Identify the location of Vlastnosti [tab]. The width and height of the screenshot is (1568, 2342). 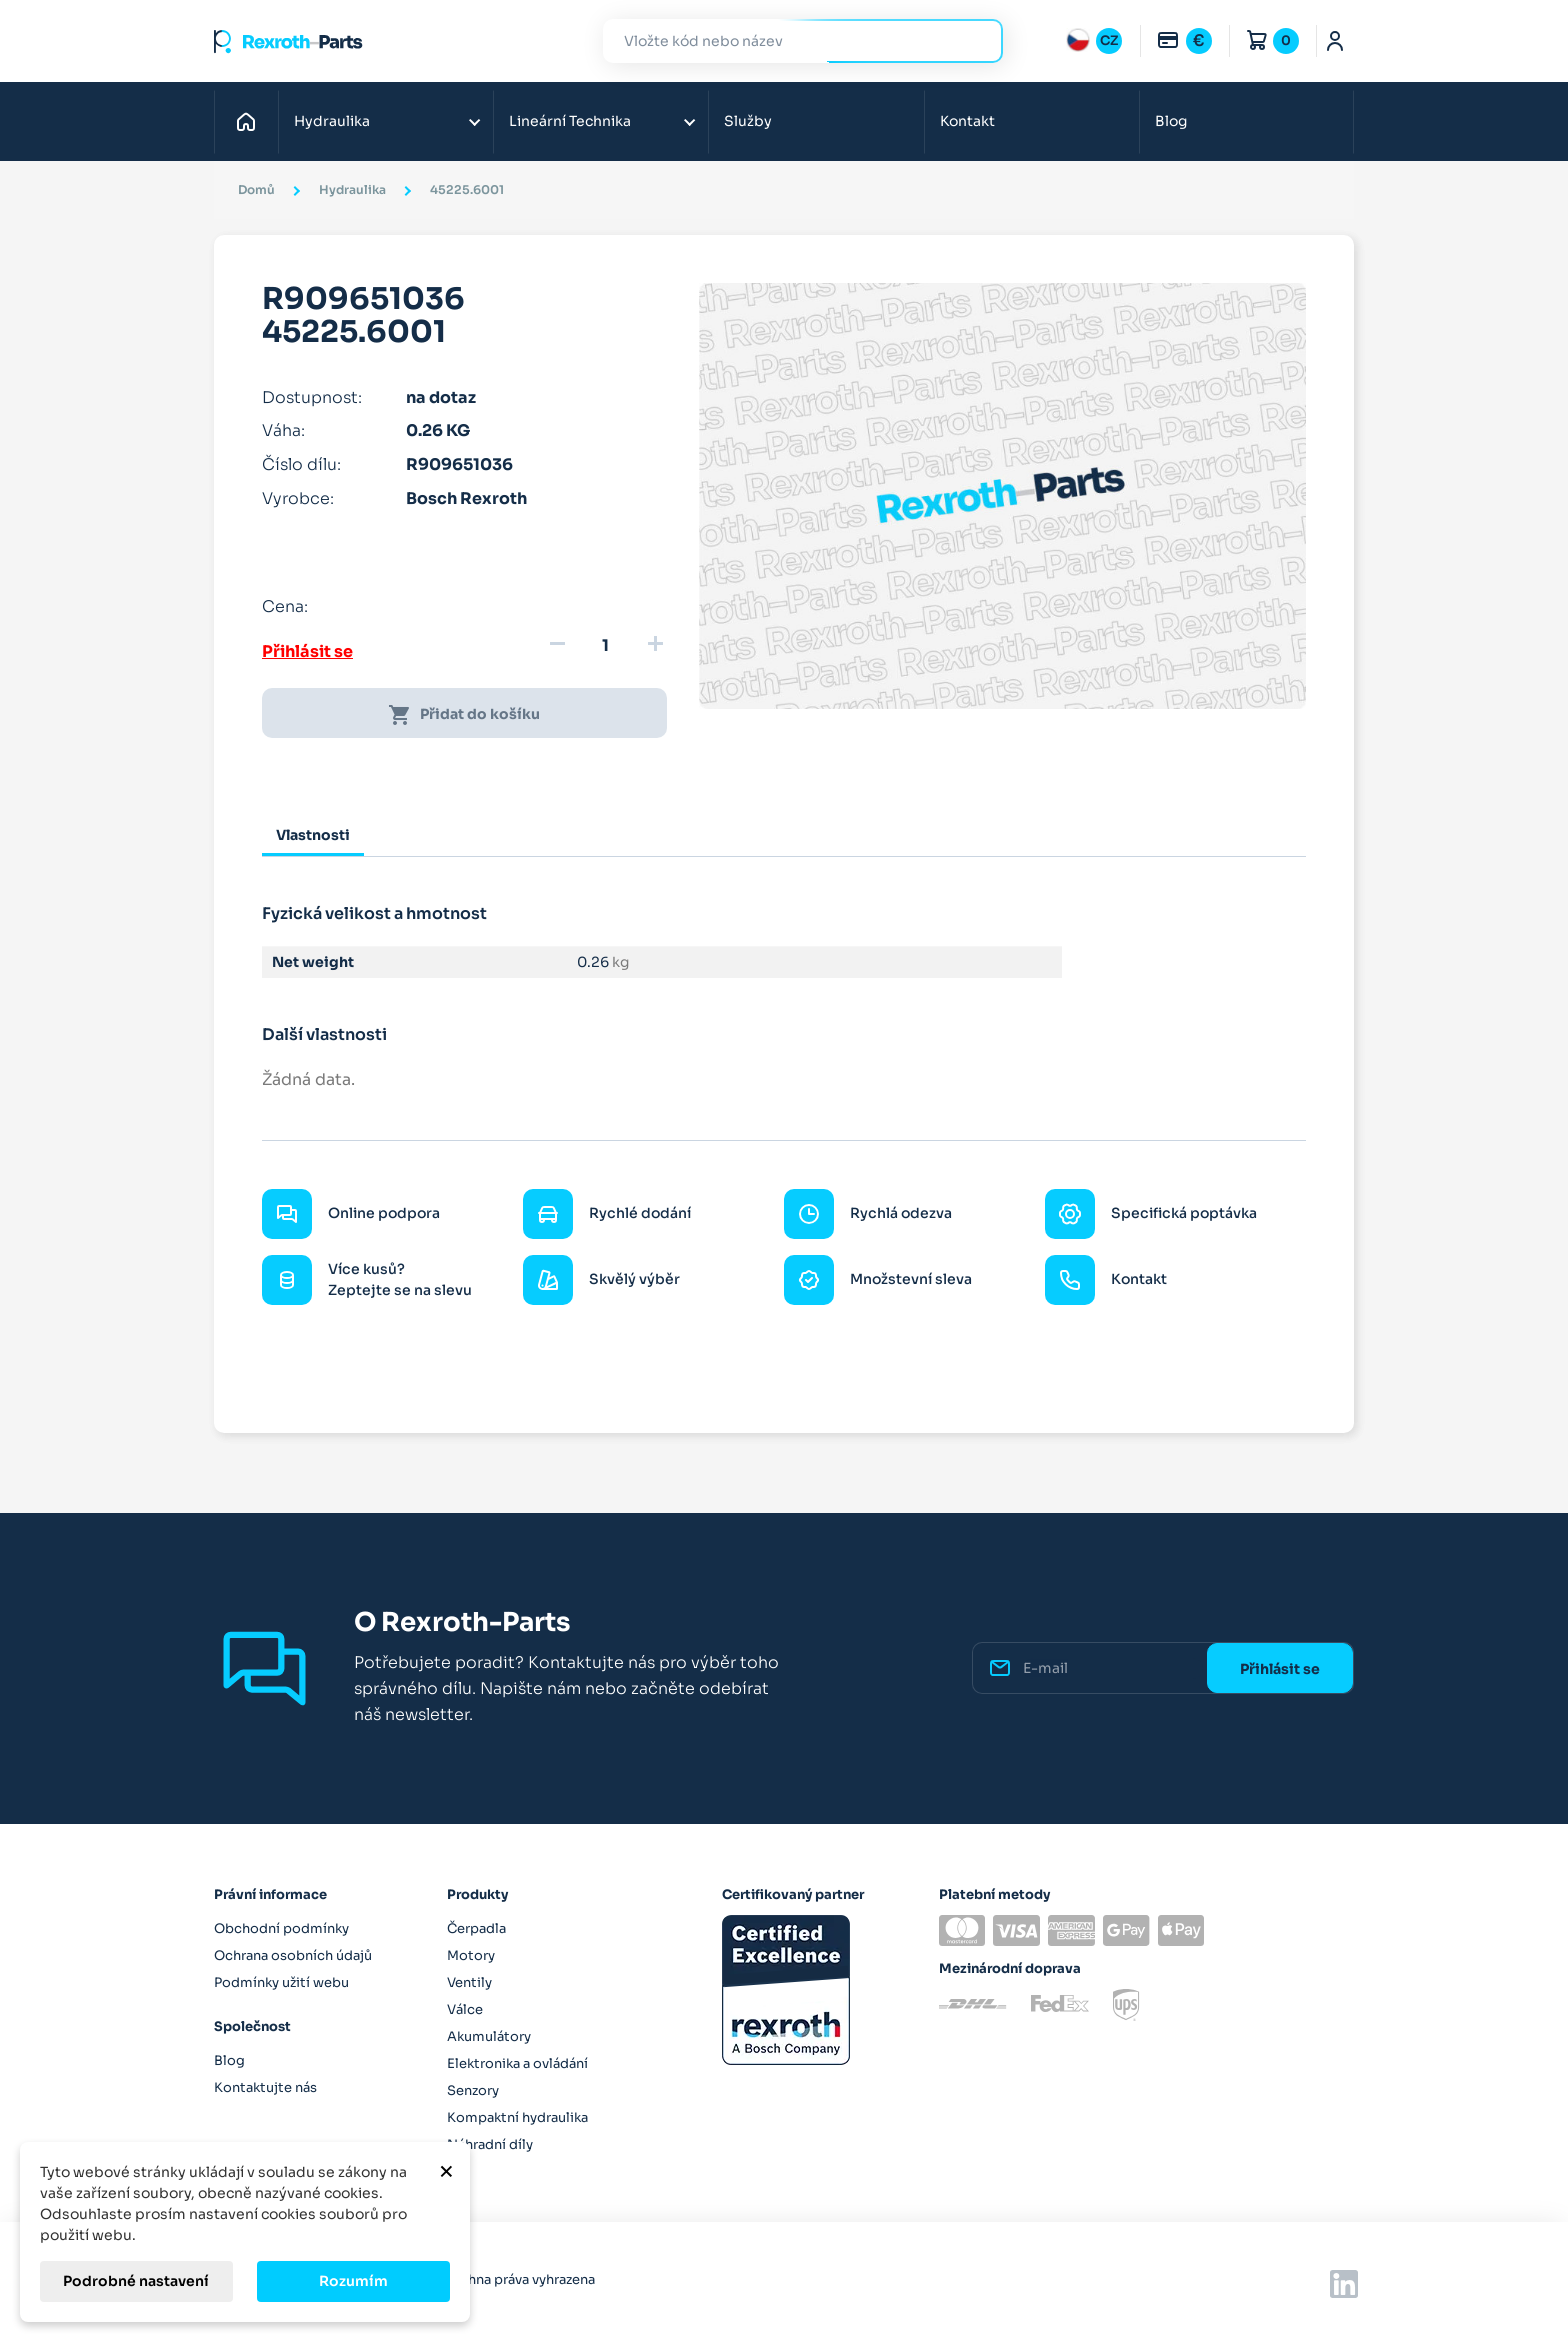
(313, 835).